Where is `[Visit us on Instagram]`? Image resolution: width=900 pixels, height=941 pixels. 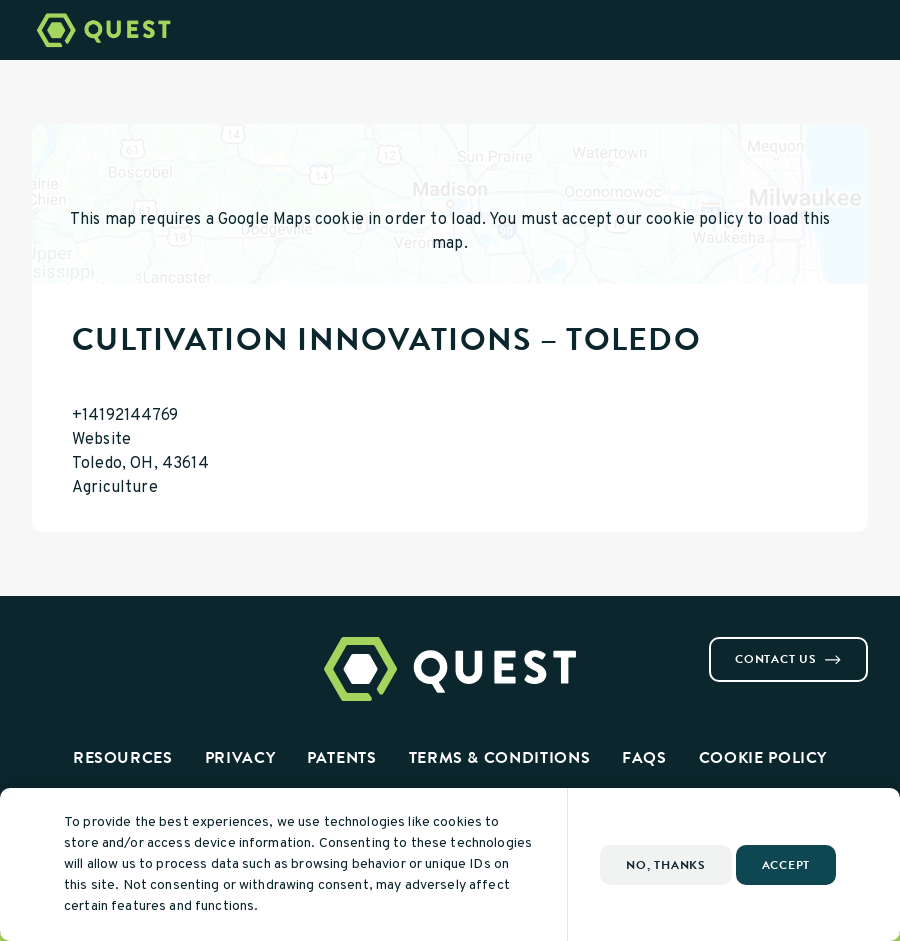 [Visit us on Instagram] is located at coordinates (64, 645).